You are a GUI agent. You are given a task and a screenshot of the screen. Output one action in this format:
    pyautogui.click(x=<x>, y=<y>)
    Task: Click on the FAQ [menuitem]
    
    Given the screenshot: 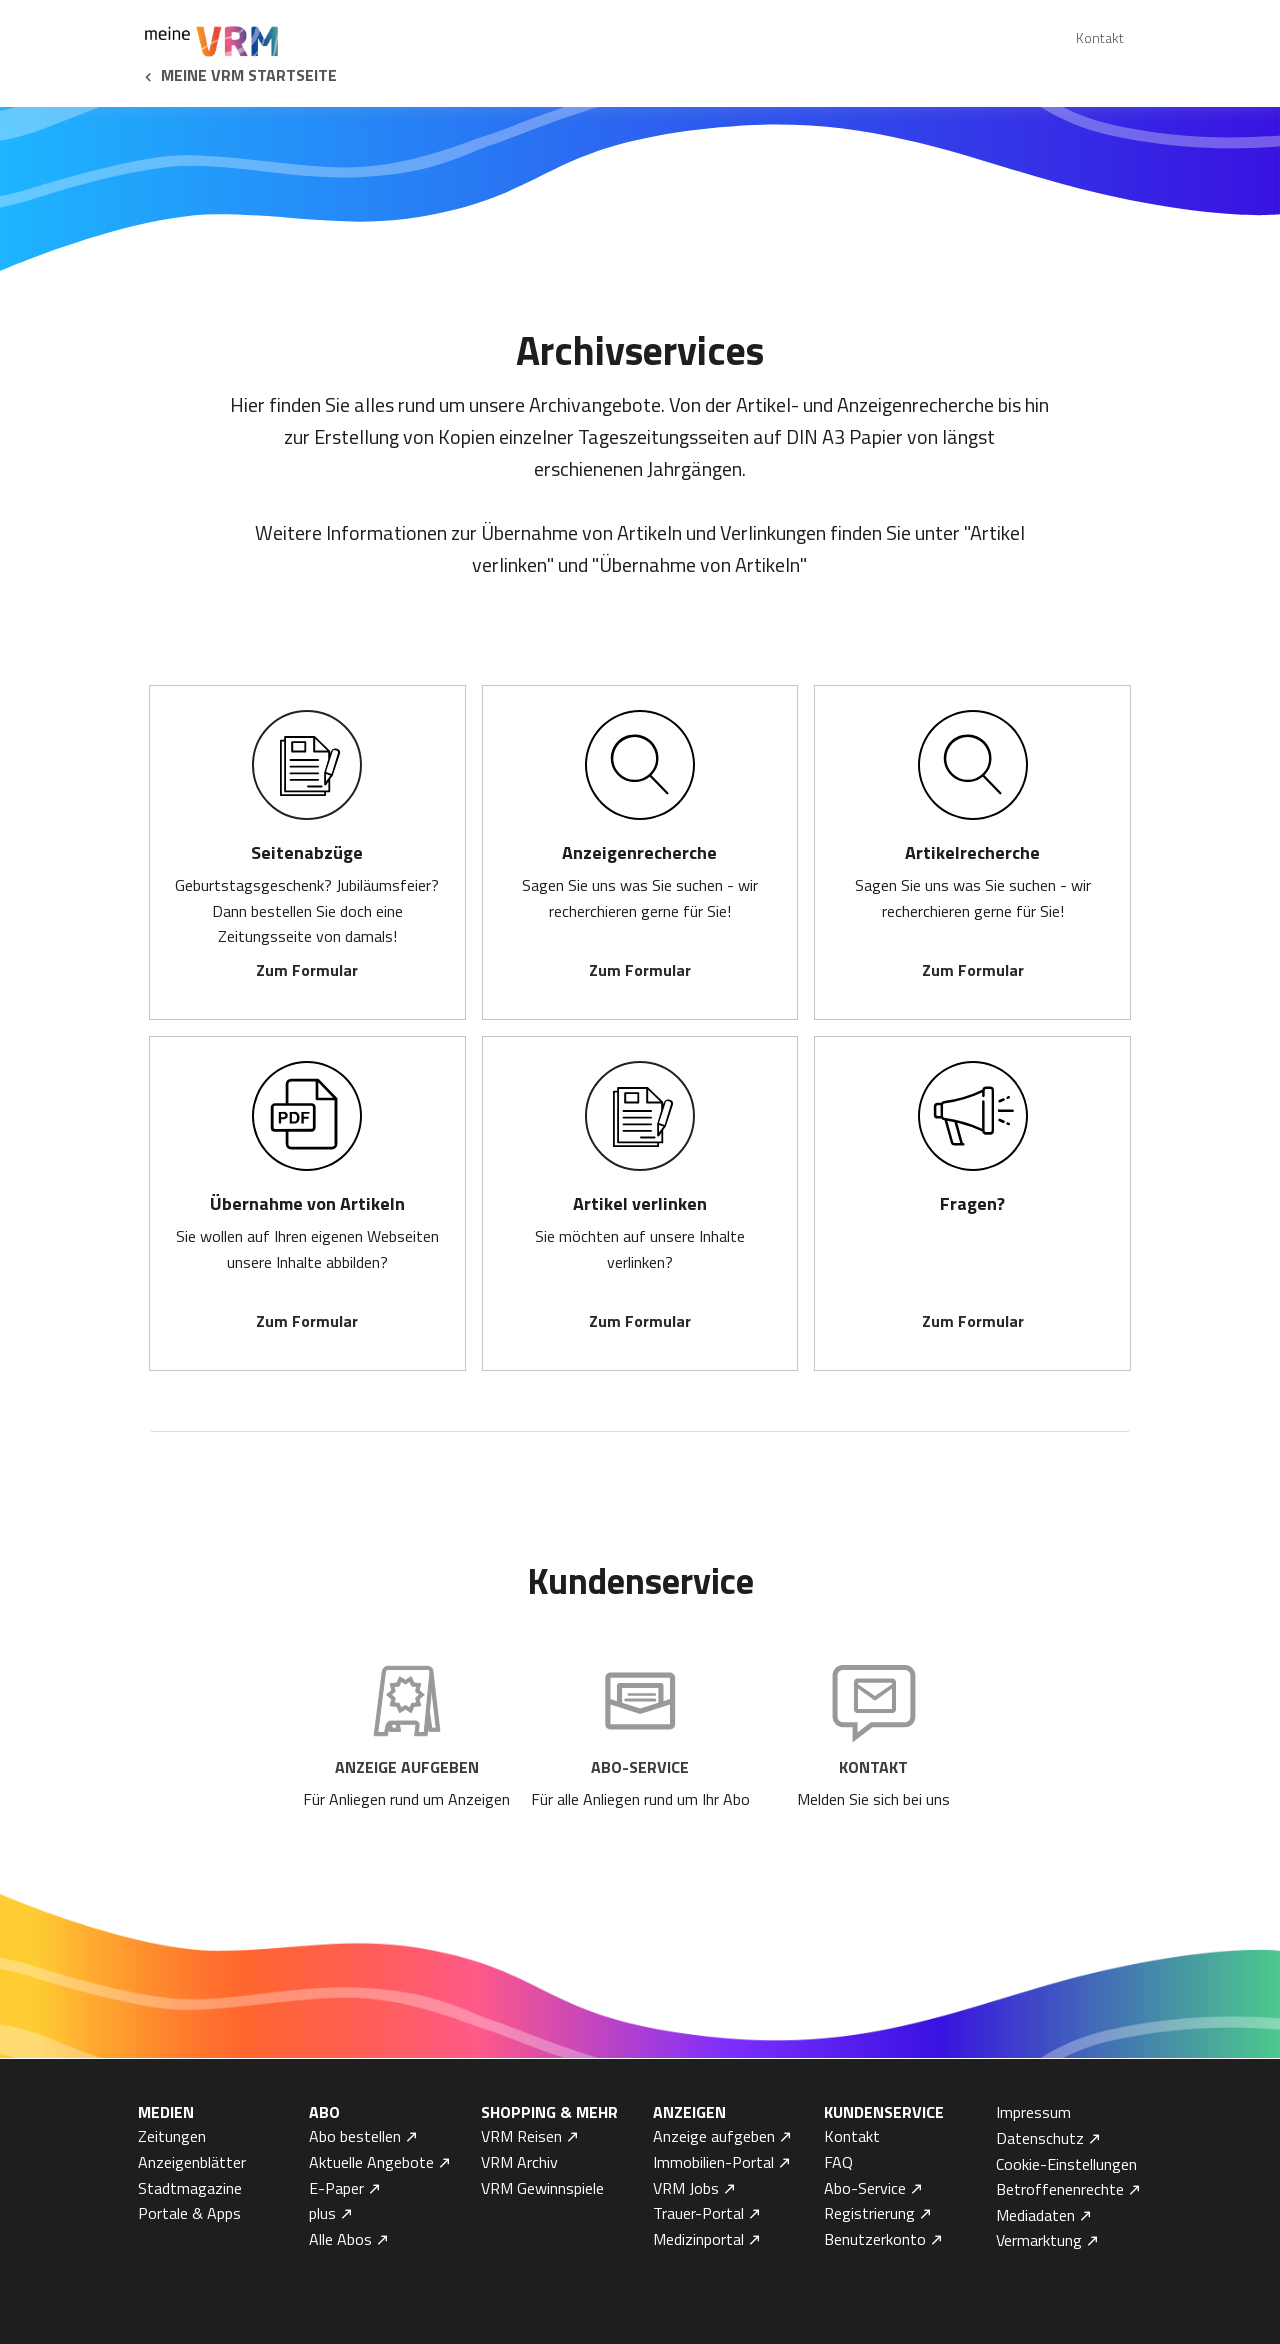 What is the action you would take?
    pyautogui.click(x=838, y=2162)
    